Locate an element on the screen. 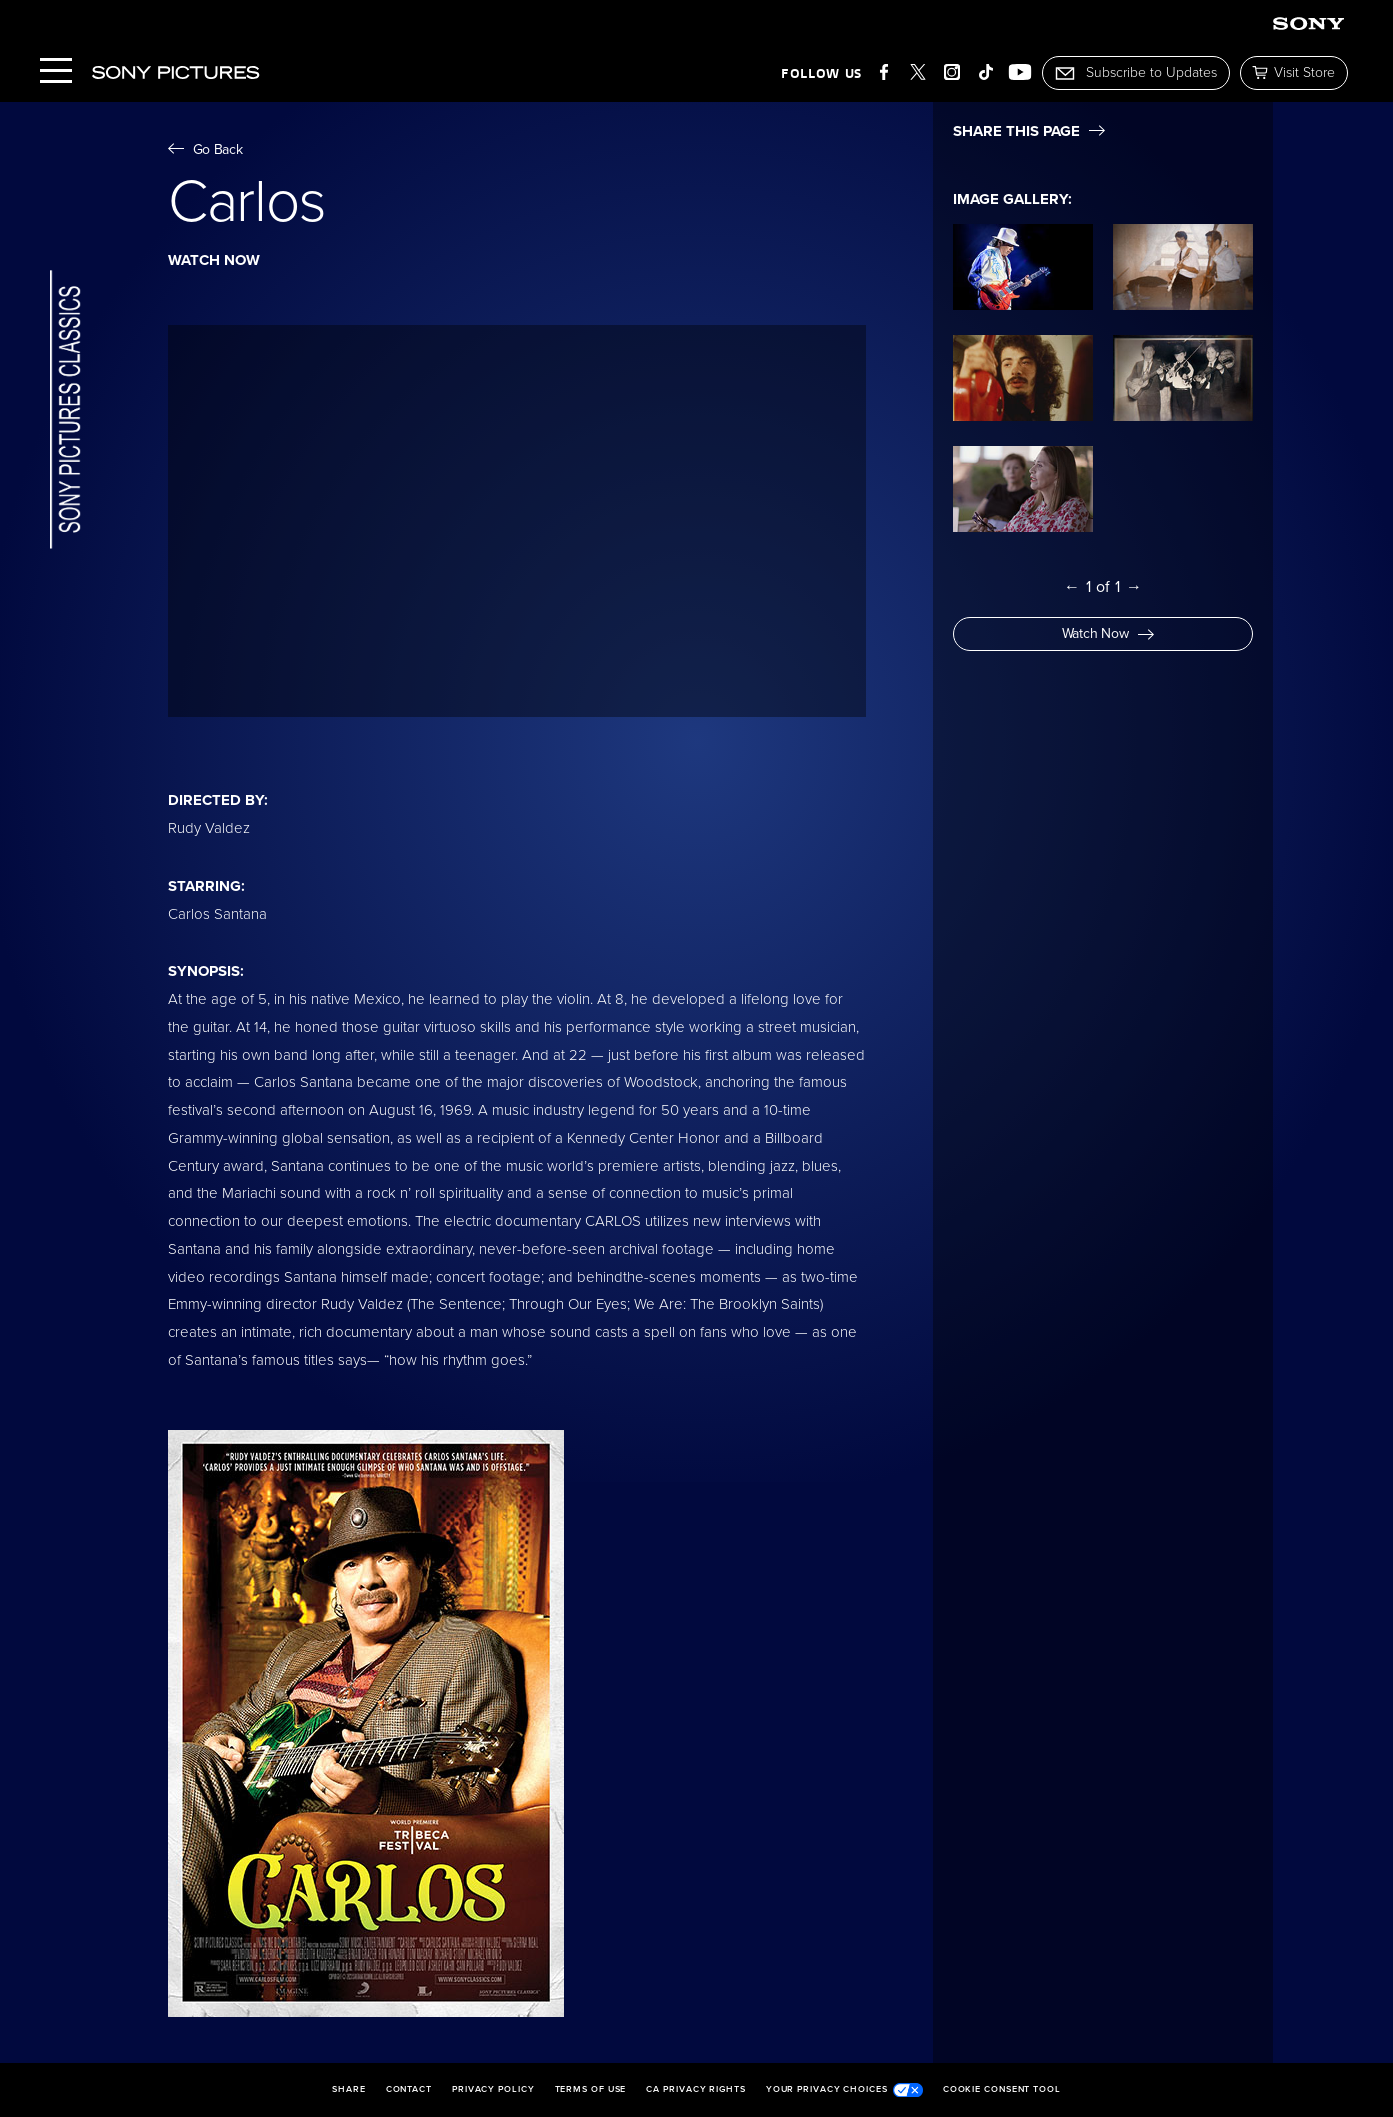  CA Privacy Rights is located at coordinates (695, 2090).